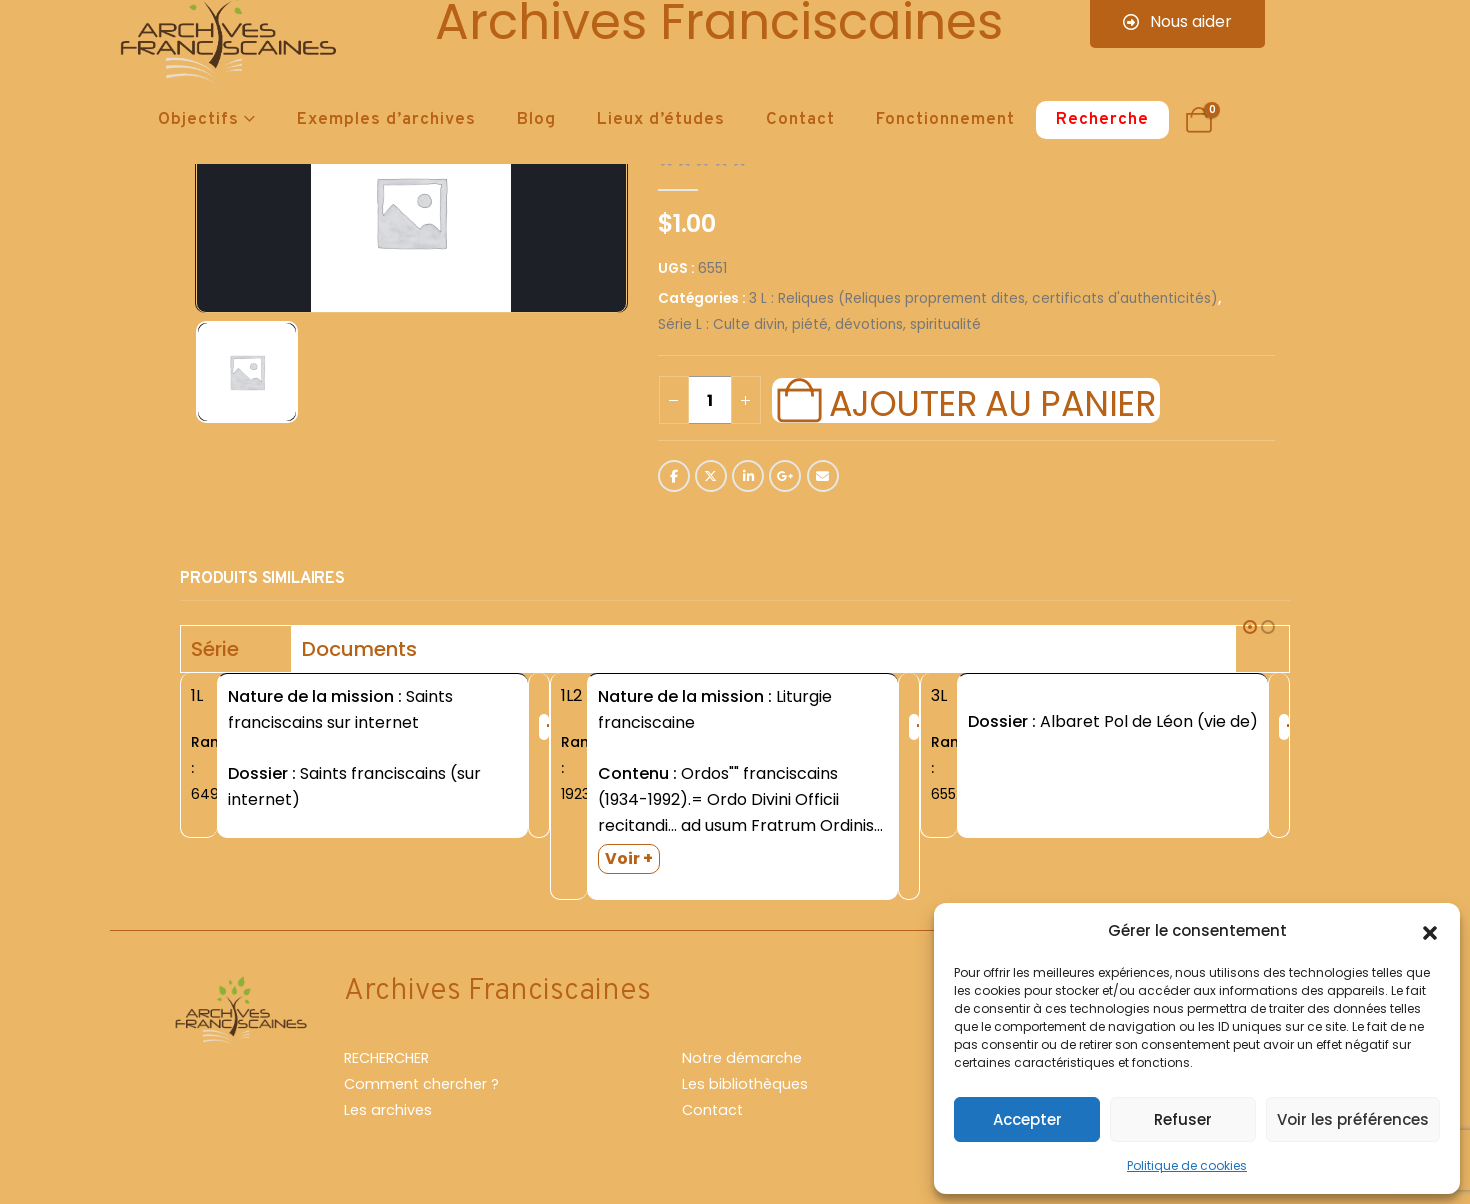  Describe the element at coordinates (823, 476) in the screenshot. I see `Email` at that location.